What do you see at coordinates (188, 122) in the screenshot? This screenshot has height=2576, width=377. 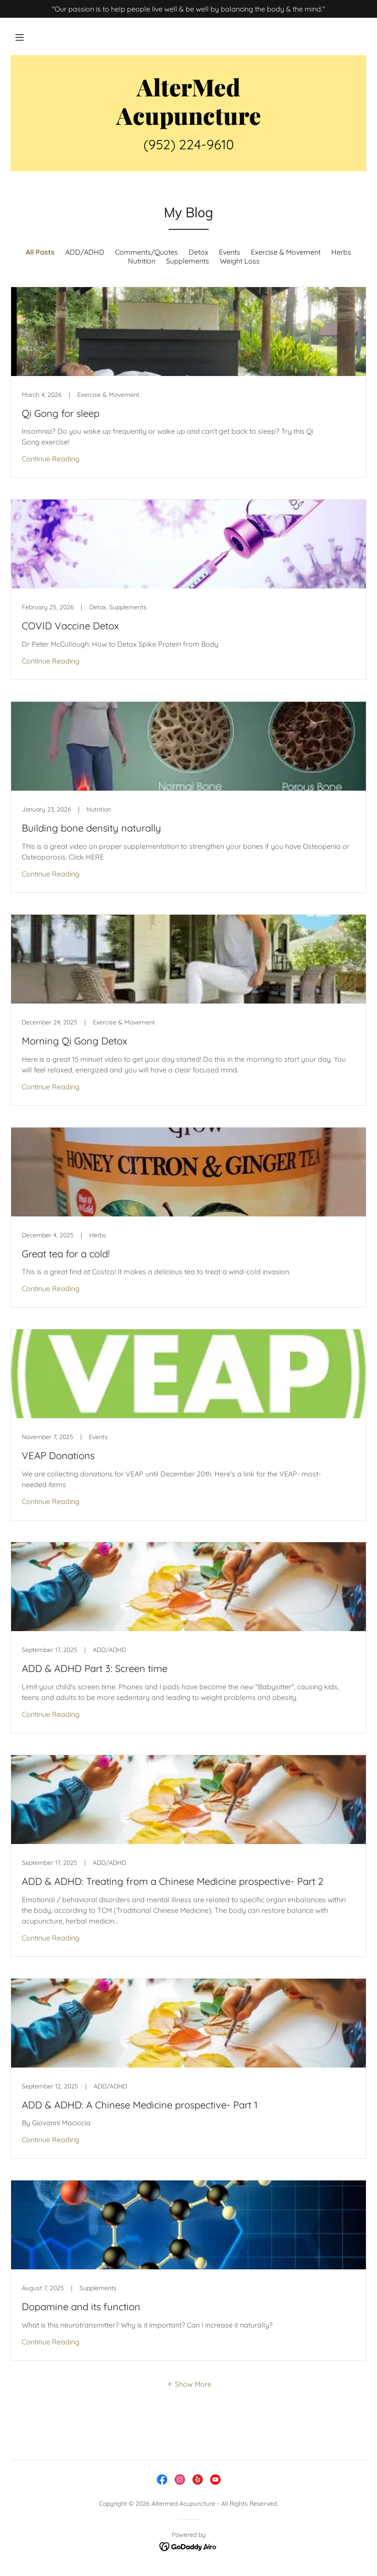 I see `[link]` at bounding box center [188, 122].